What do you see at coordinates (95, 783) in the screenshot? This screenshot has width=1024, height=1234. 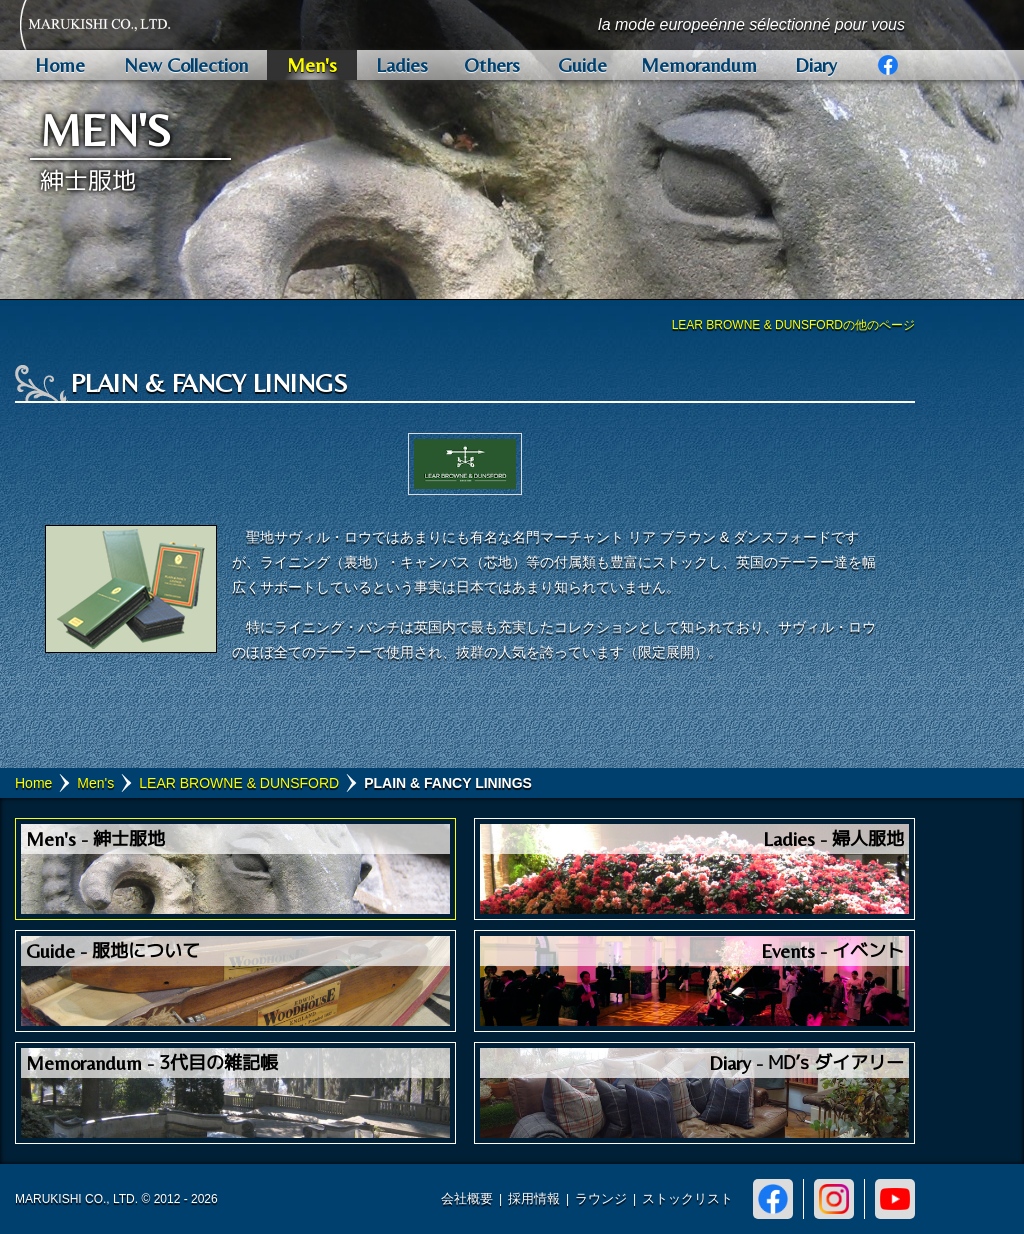 I see `Men's` at bounding box center [95, 783].